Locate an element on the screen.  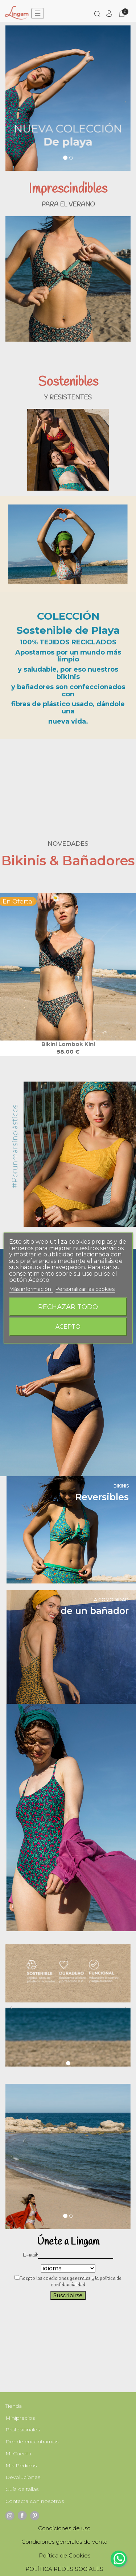
Política de Cookies is located at coordinates (64, 2555).